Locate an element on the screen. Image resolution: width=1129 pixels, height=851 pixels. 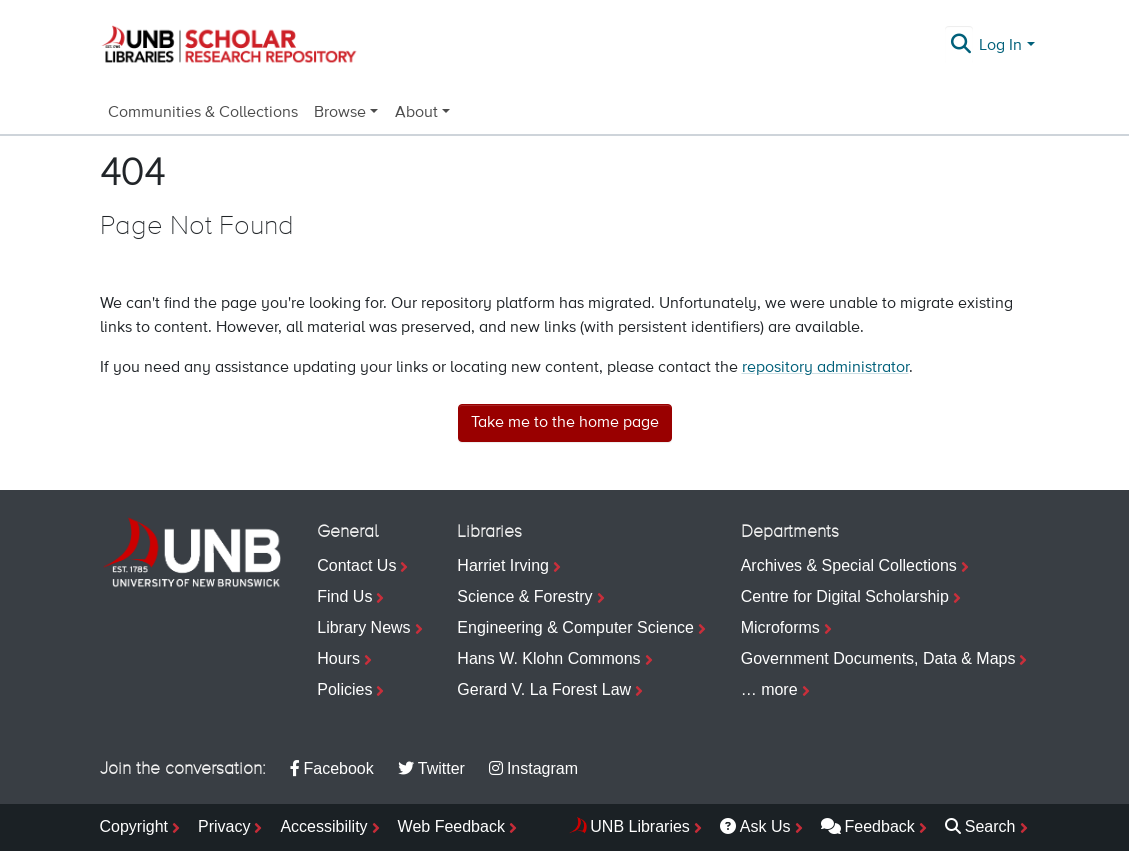
Facebook is located at coordinates (332, 768).